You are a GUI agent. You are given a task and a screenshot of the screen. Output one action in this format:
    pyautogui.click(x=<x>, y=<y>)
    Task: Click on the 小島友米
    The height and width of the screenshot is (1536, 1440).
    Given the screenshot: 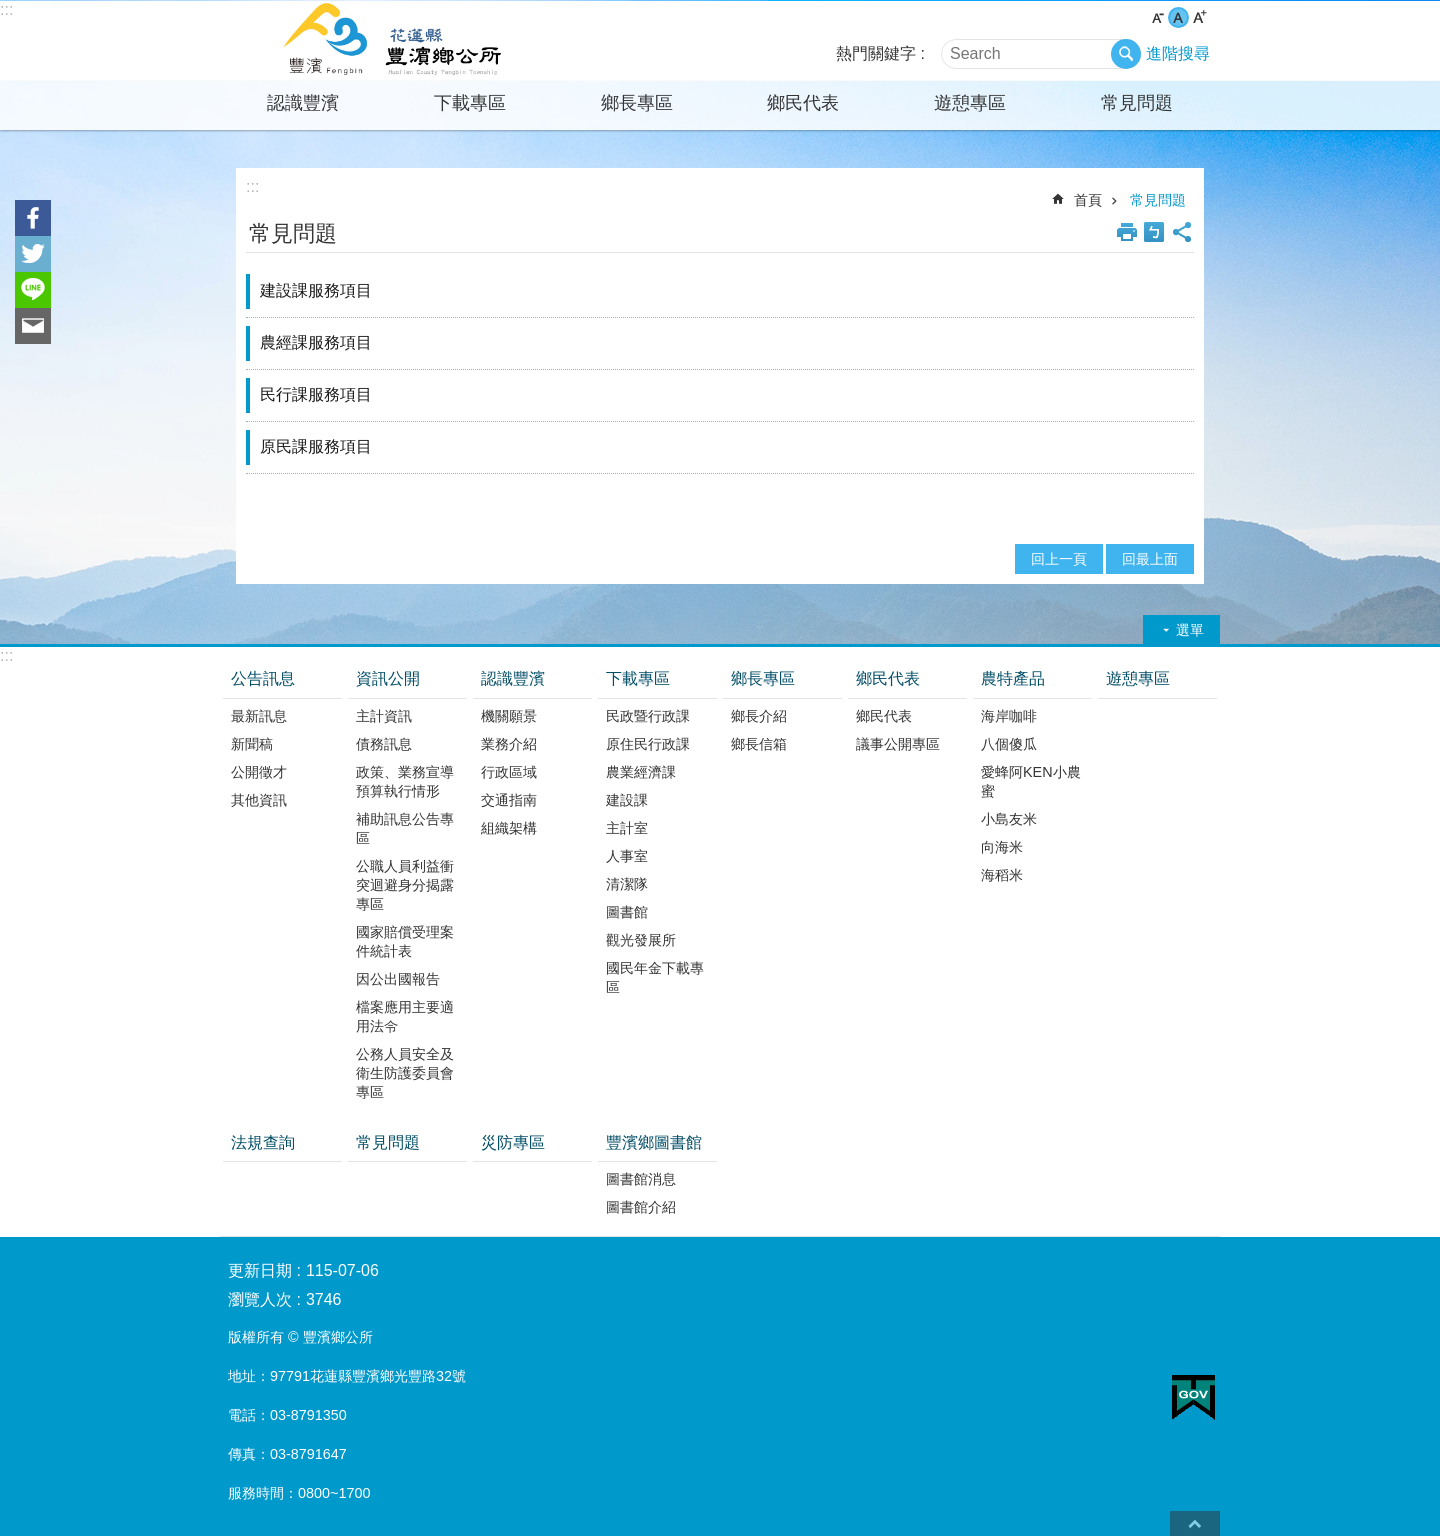 What is the action you would take?
    pyautogui.click(x=1009, y=819)
    